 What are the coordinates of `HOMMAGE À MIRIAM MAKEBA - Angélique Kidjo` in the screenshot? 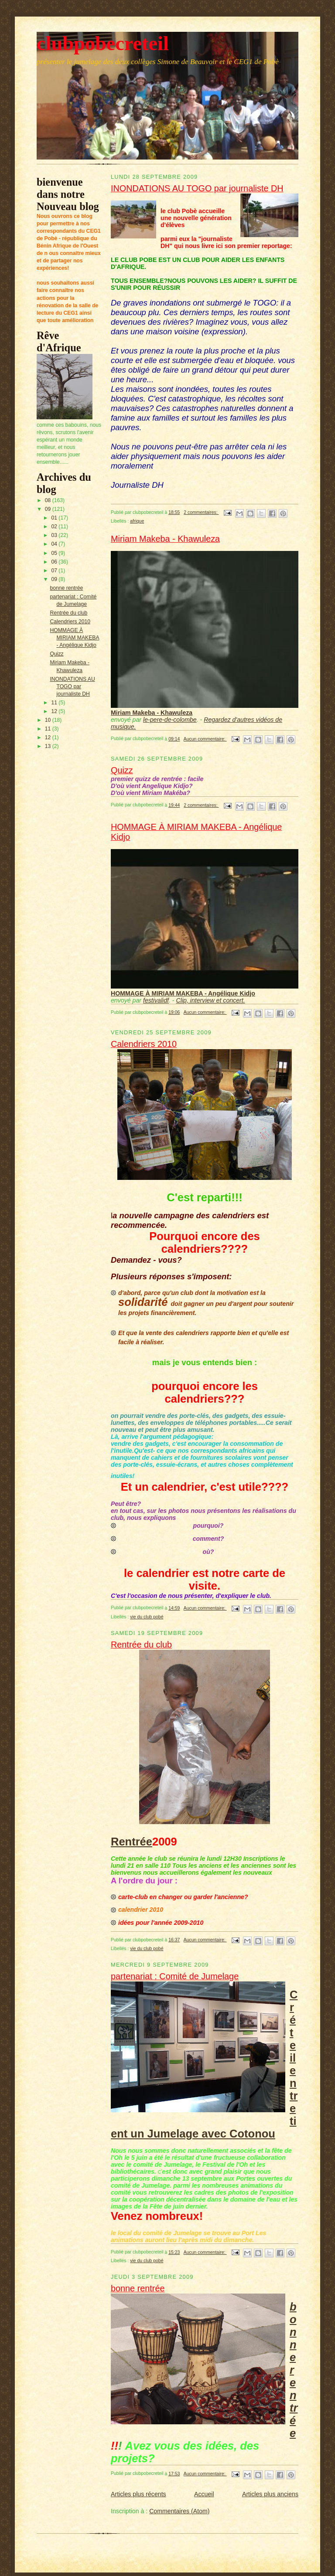 It's located at (74, 637).